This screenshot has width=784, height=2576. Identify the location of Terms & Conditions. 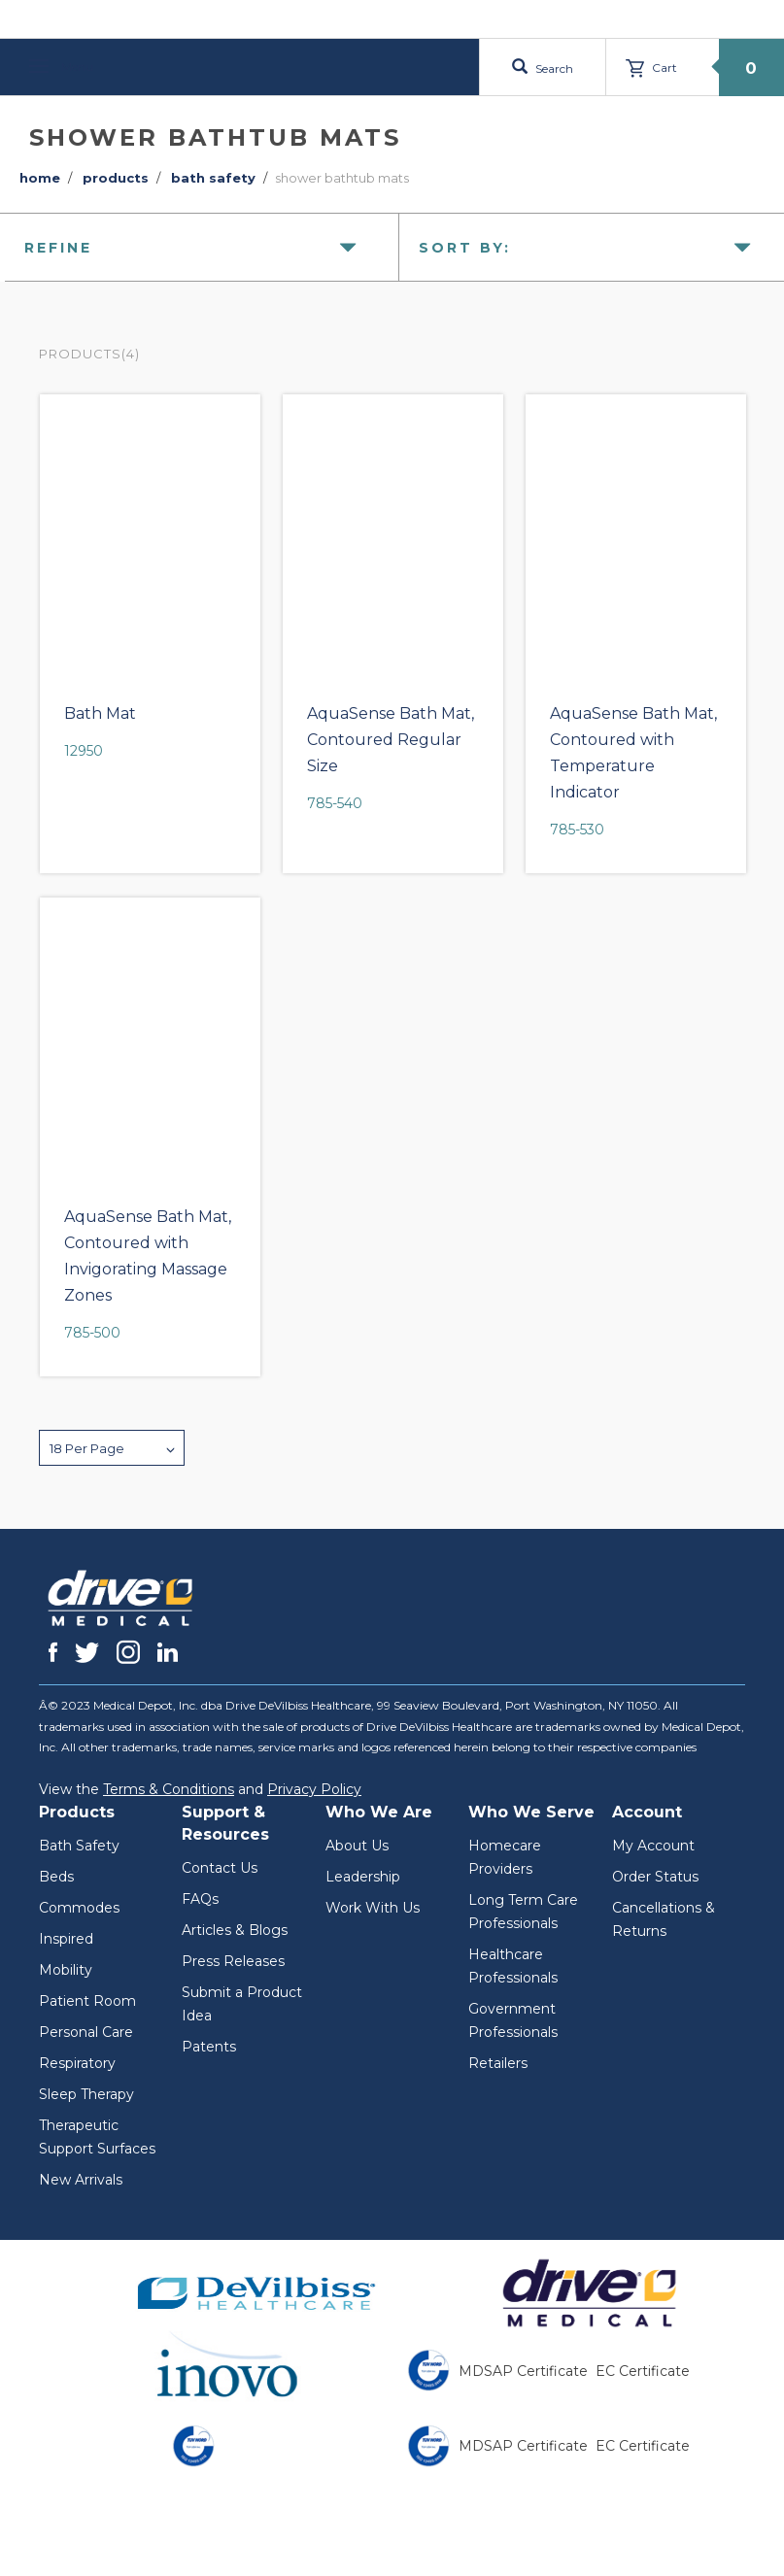
(168, 1789).